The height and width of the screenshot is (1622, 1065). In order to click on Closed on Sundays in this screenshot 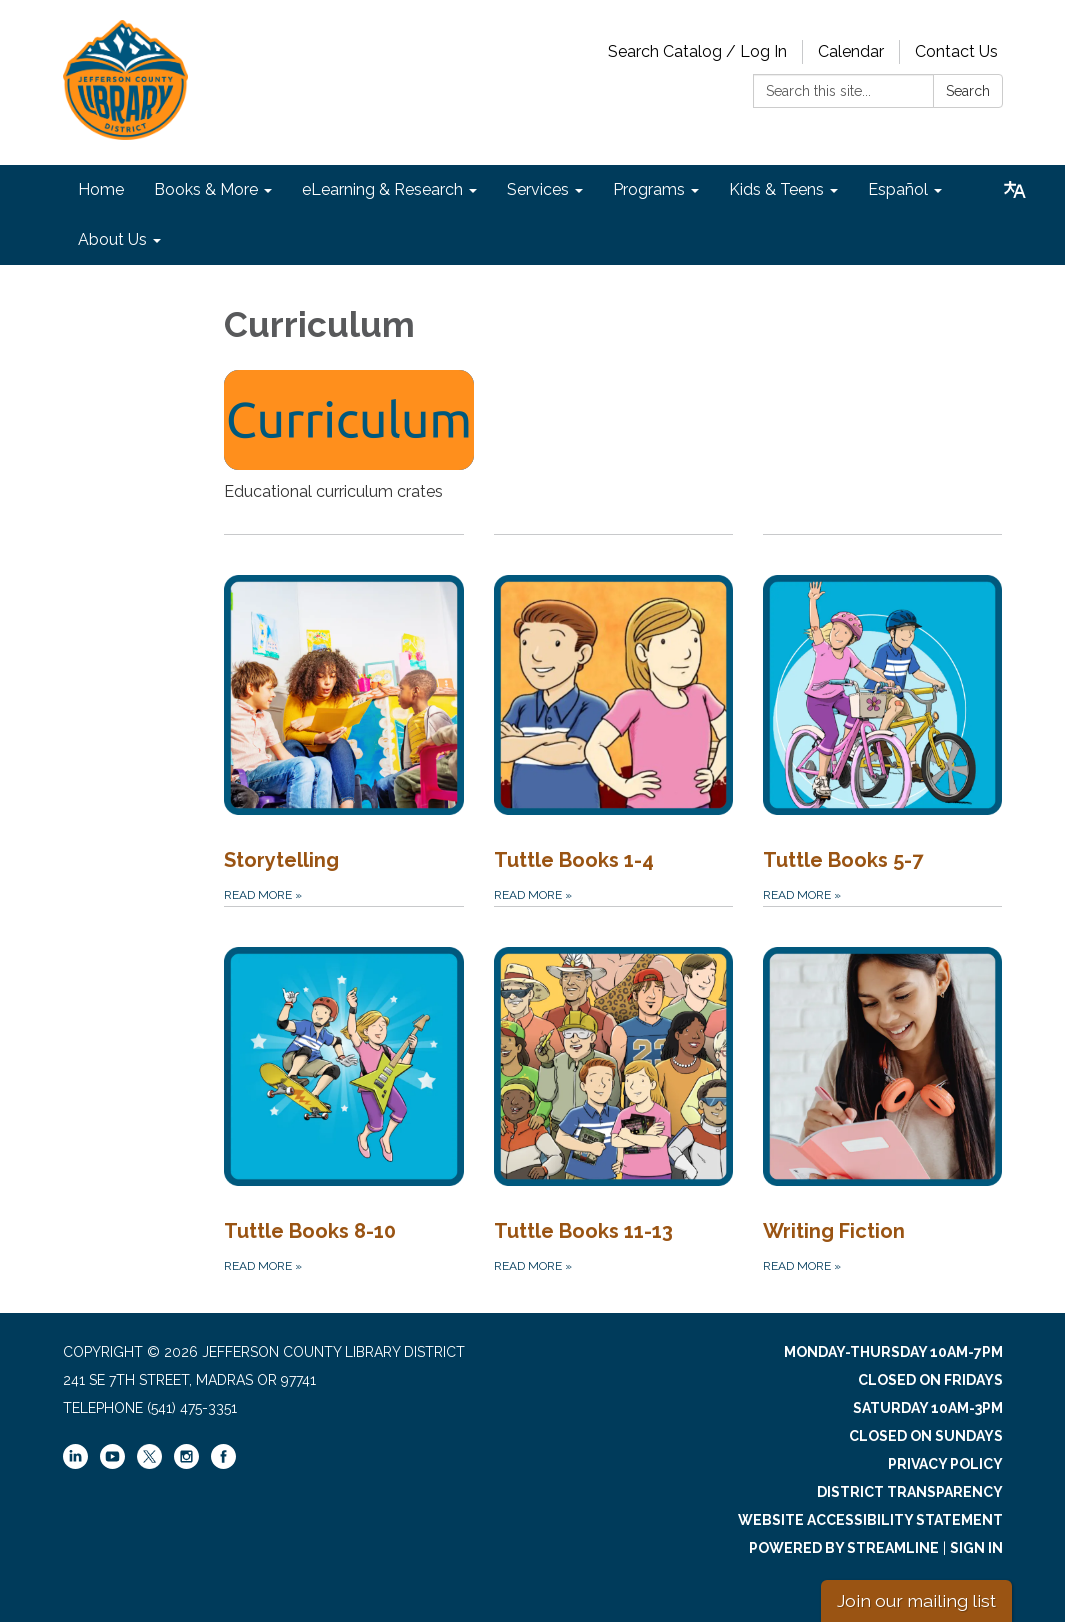, I will do `click(926, 1436)`.